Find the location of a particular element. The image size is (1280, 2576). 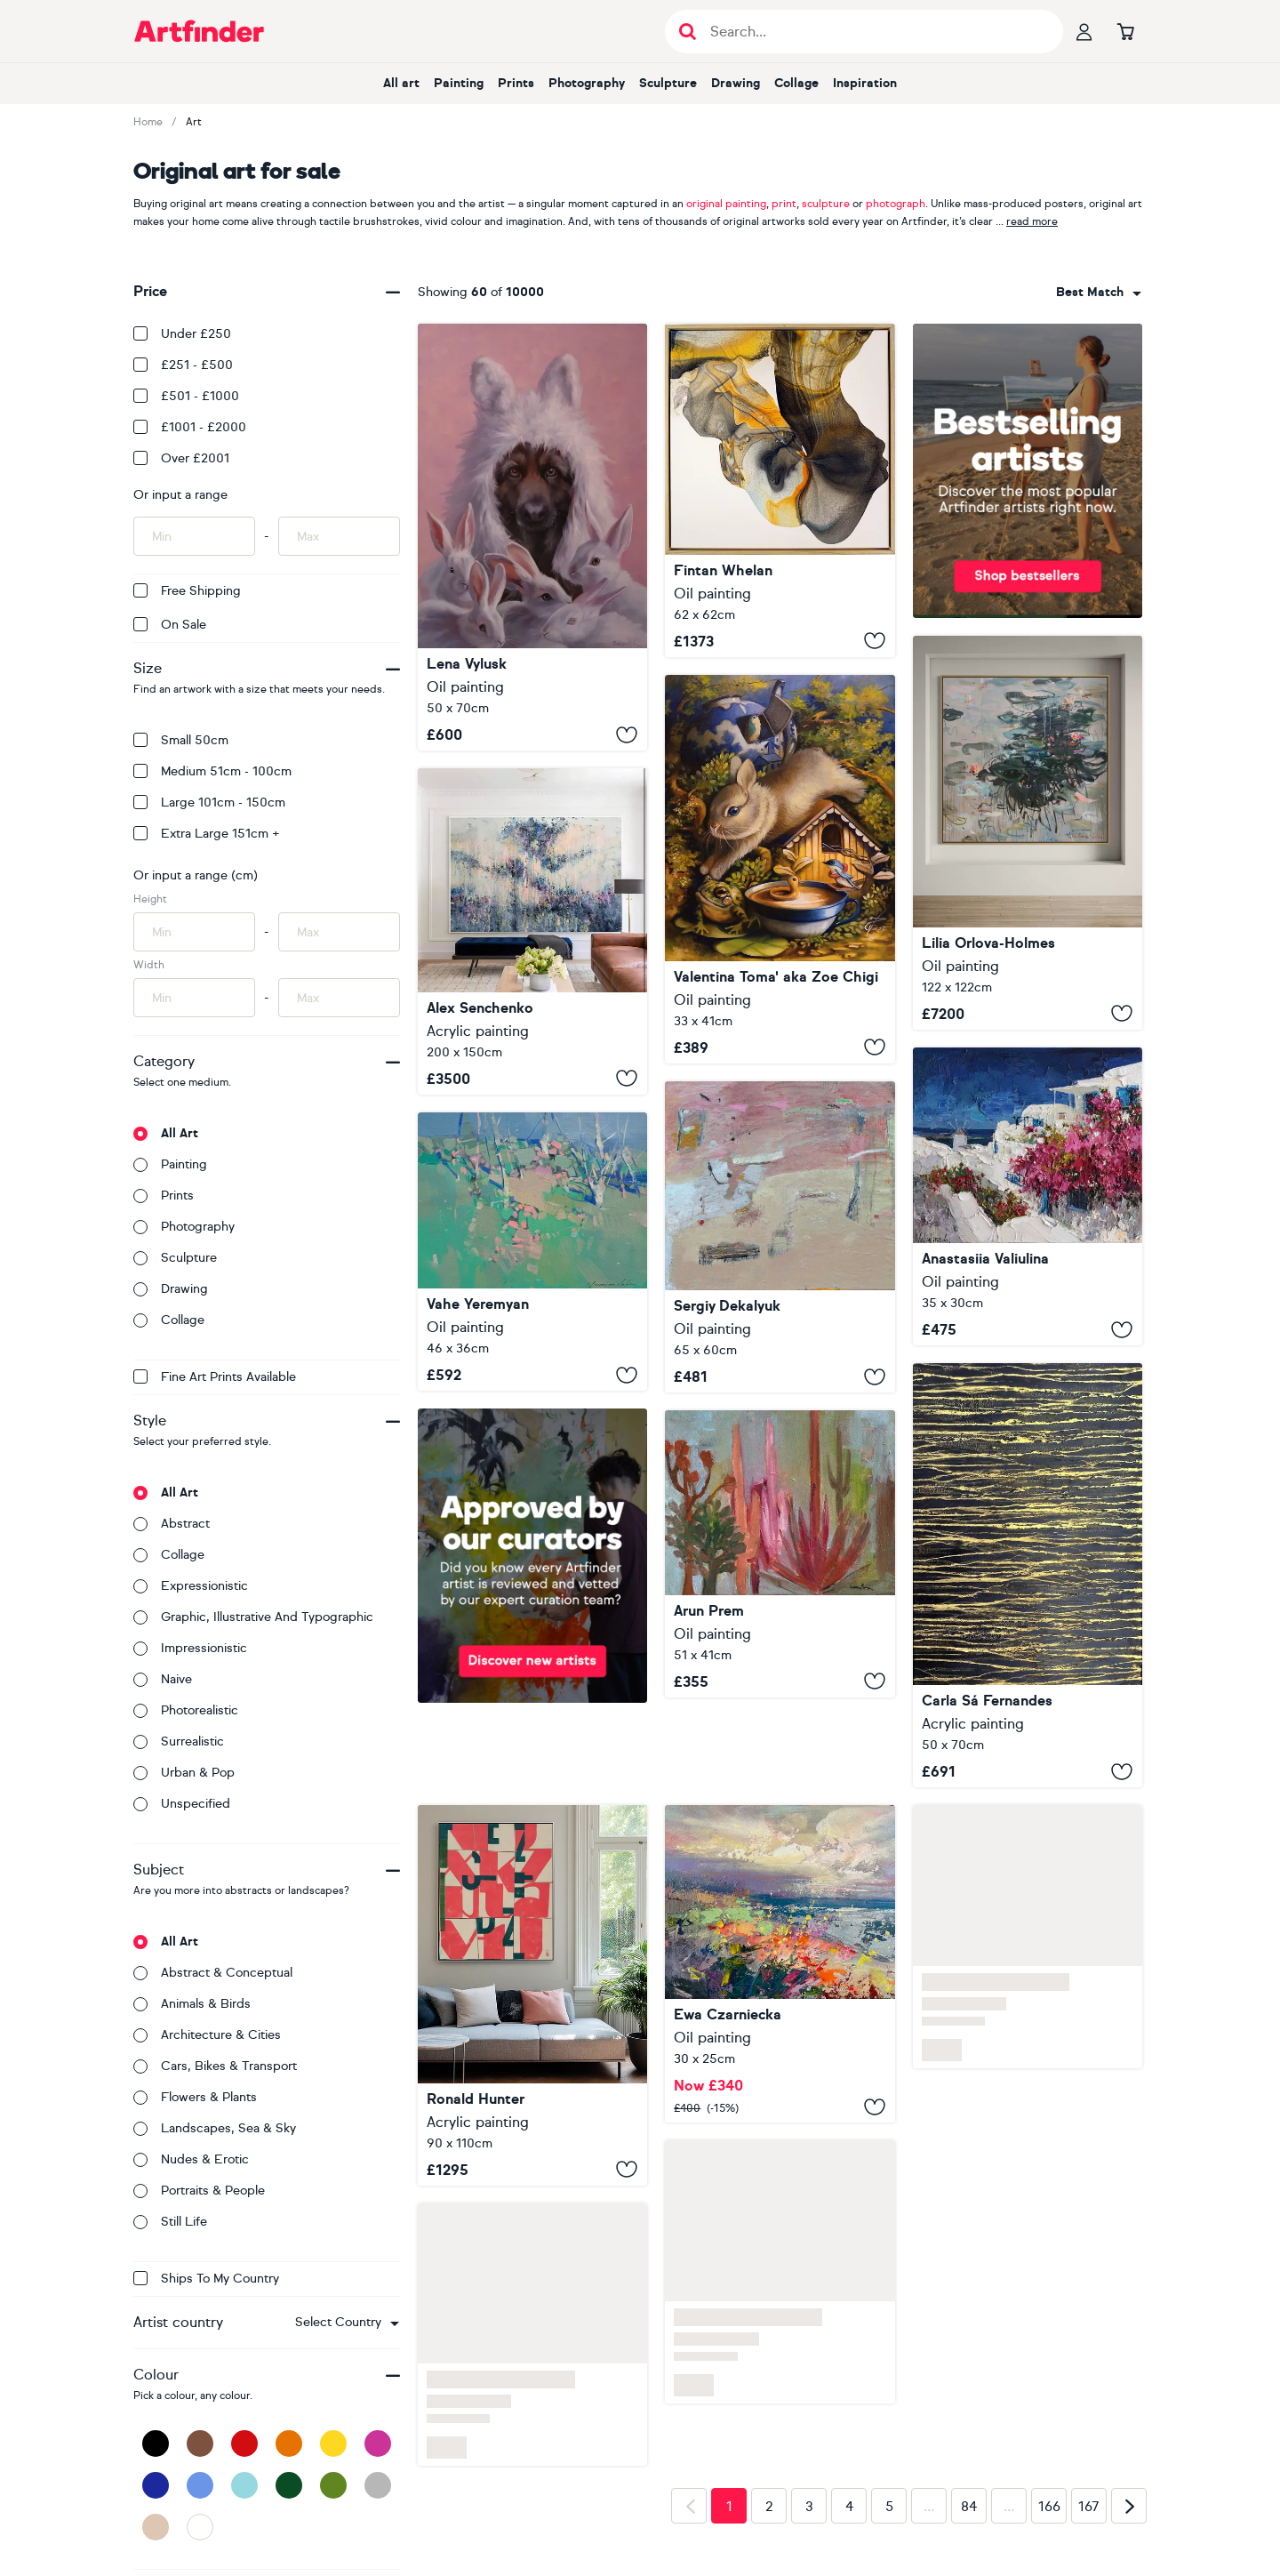

Photography is located at coordinates (586, 83).